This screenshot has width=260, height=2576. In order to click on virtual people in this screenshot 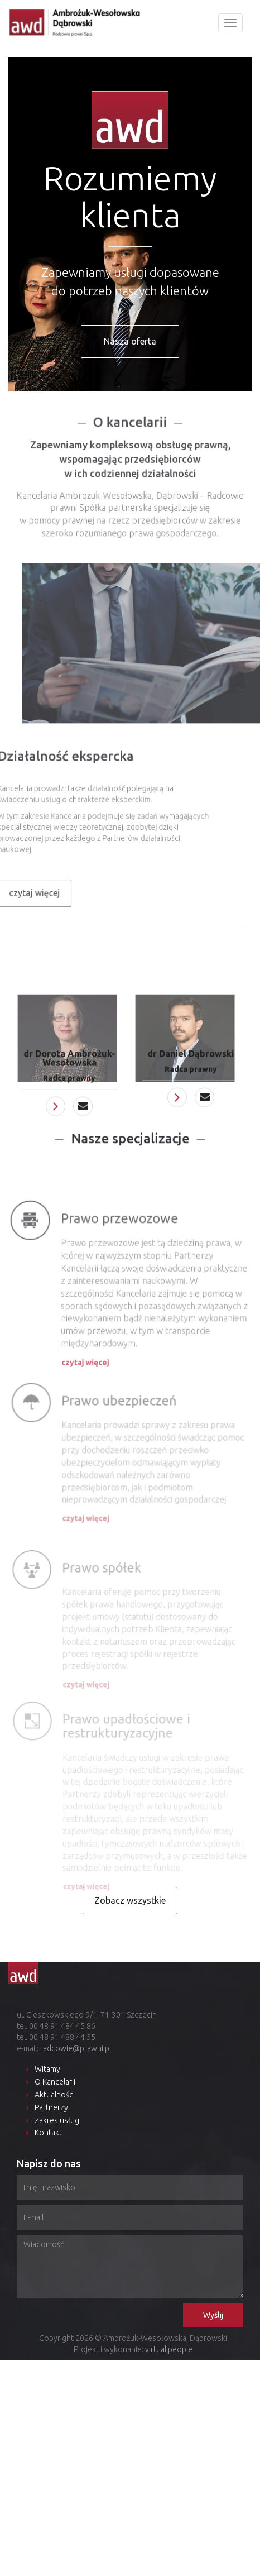, I will do `click(168, 2349)`.